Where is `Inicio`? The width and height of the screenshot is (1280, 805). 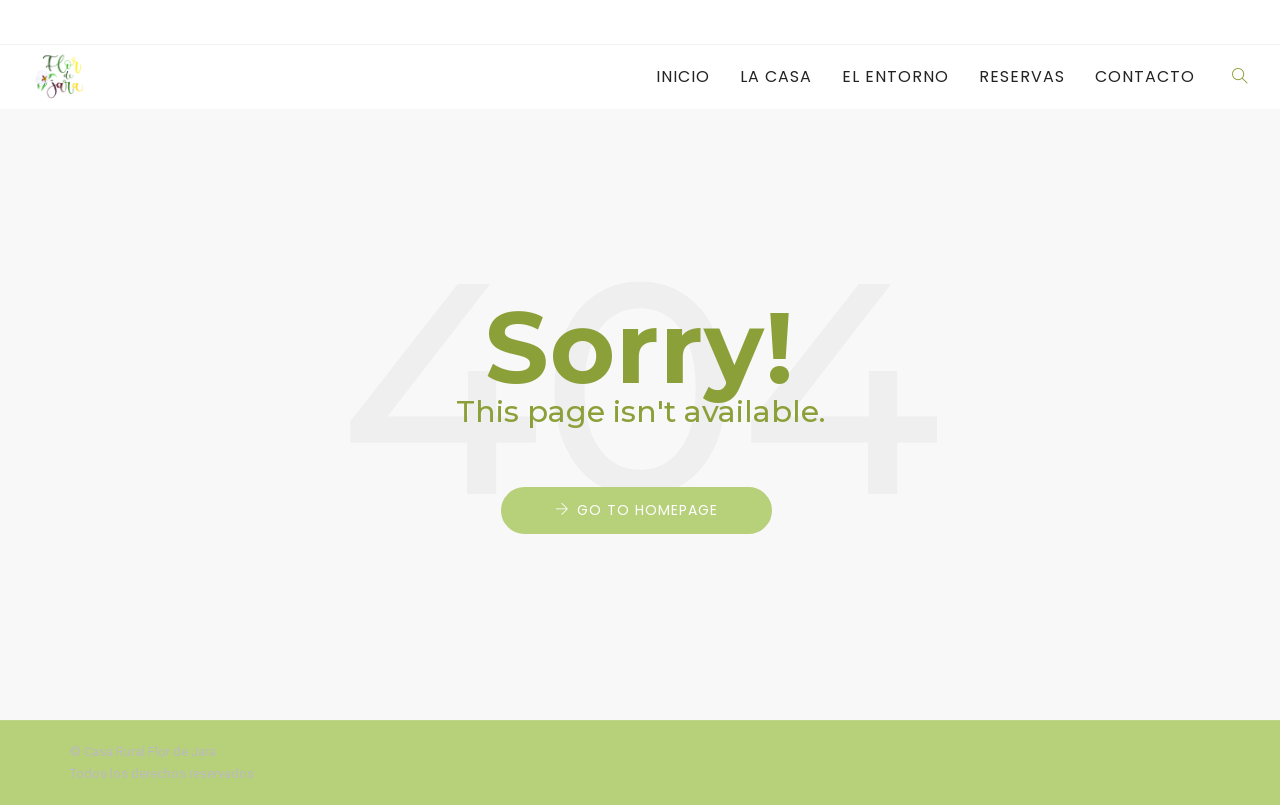 Inicio is located at coordinates (683, 76).